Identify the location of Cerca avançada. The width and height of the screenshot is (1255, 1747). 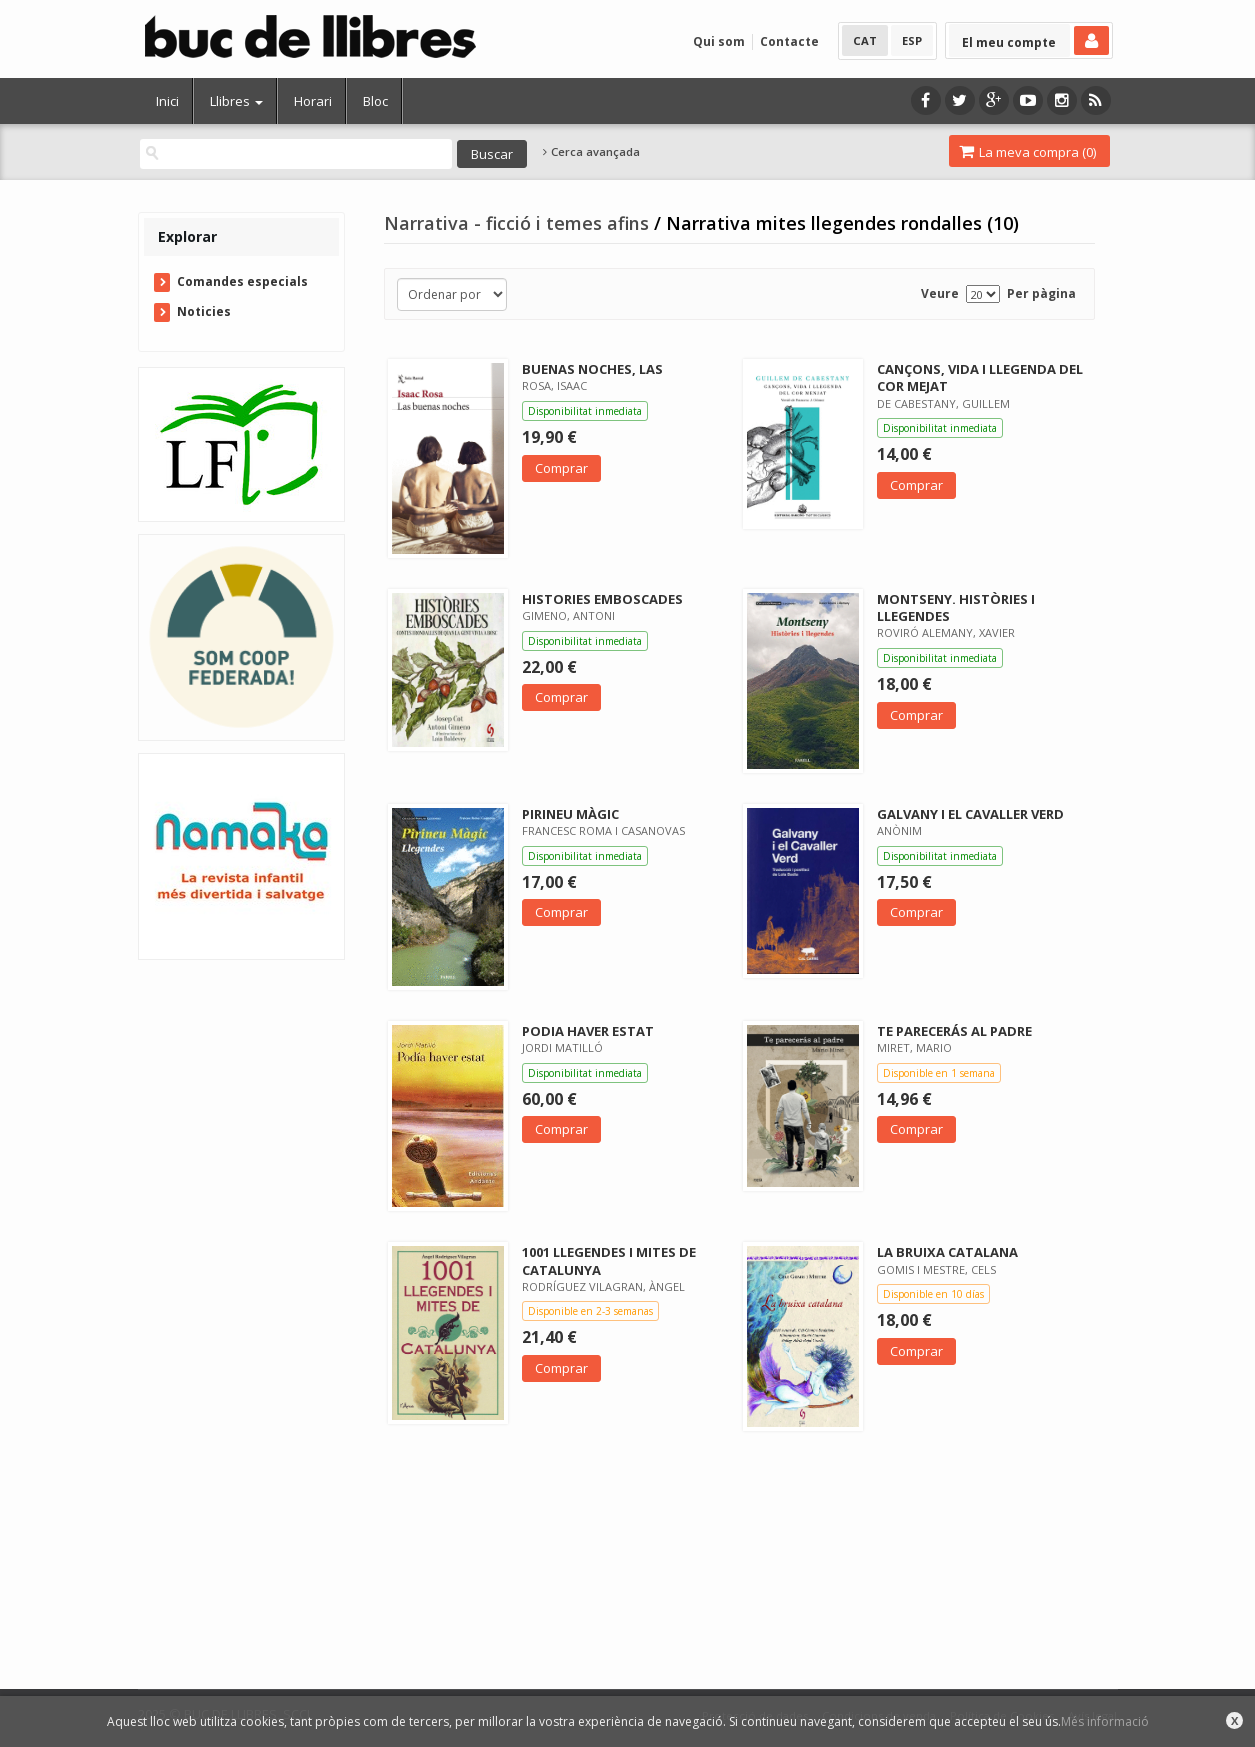
(591, 152).